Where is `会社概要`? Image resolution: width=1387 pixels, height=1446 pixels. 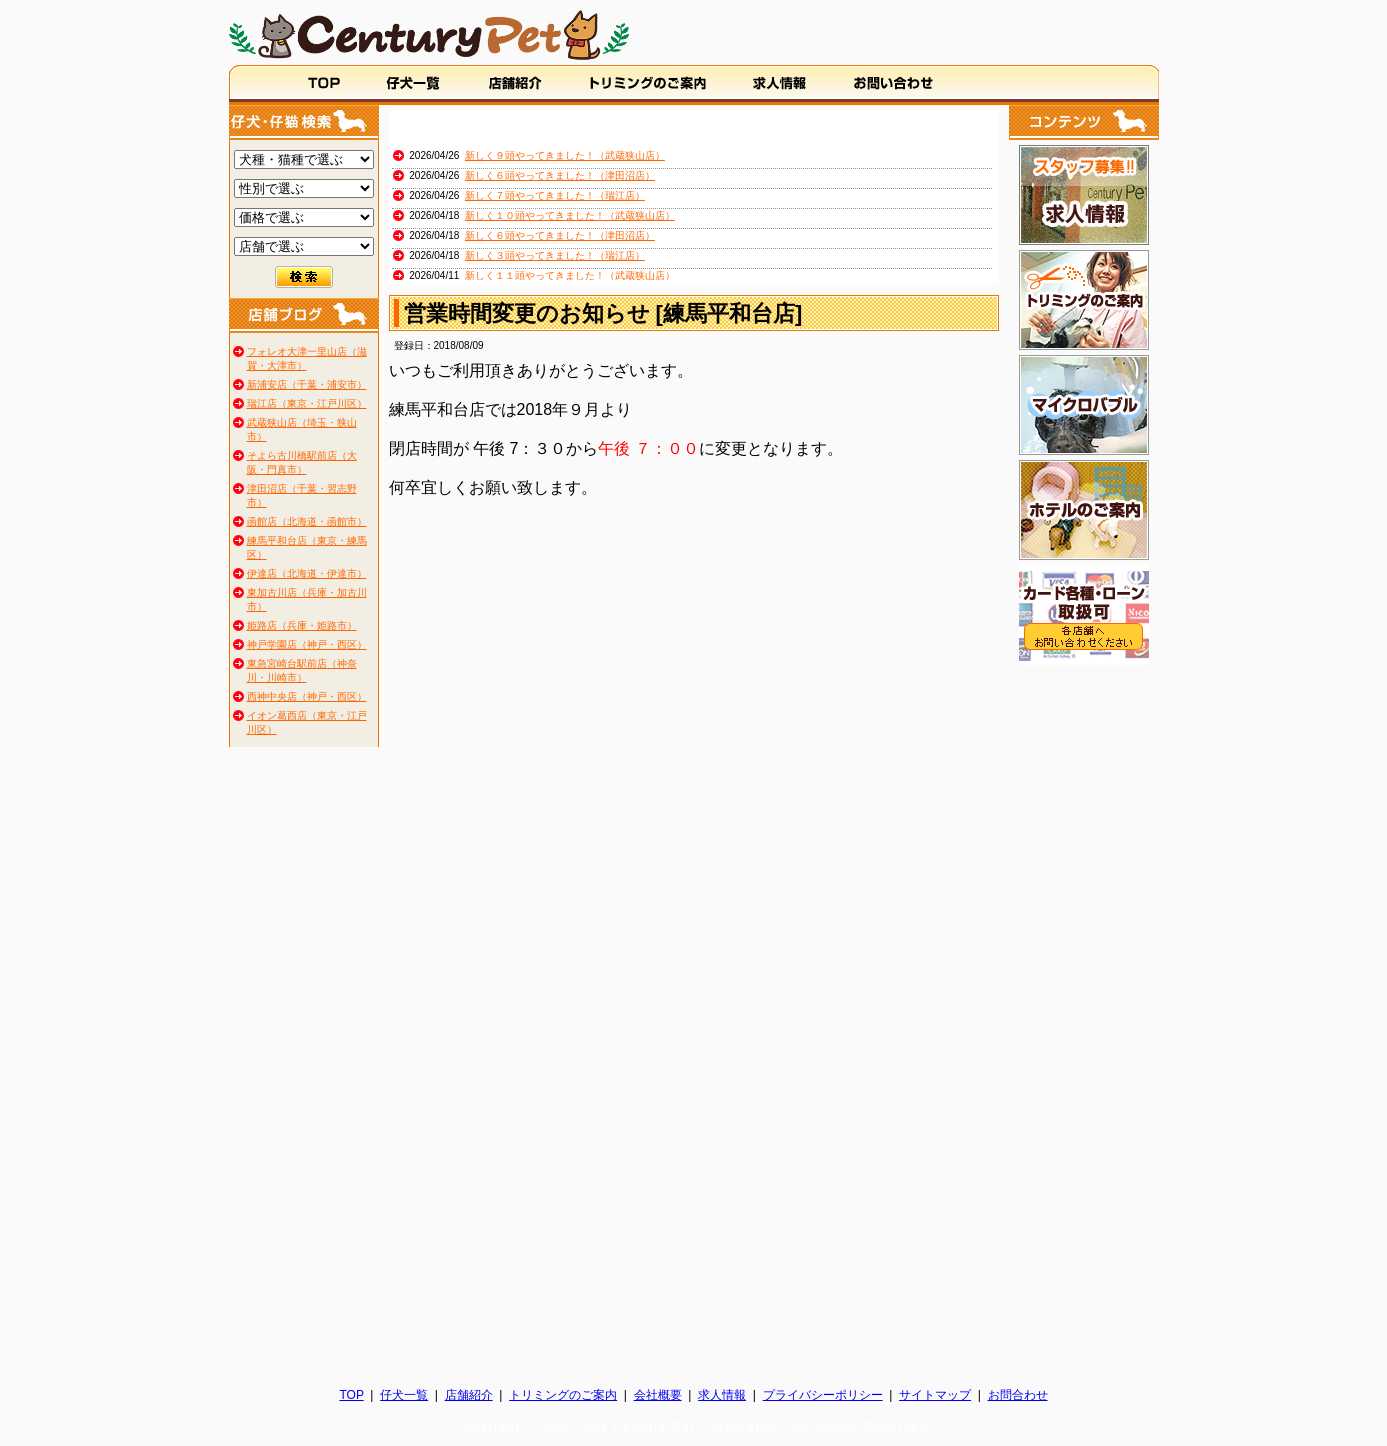
会社概要 is located at coordinates (658, 1395).